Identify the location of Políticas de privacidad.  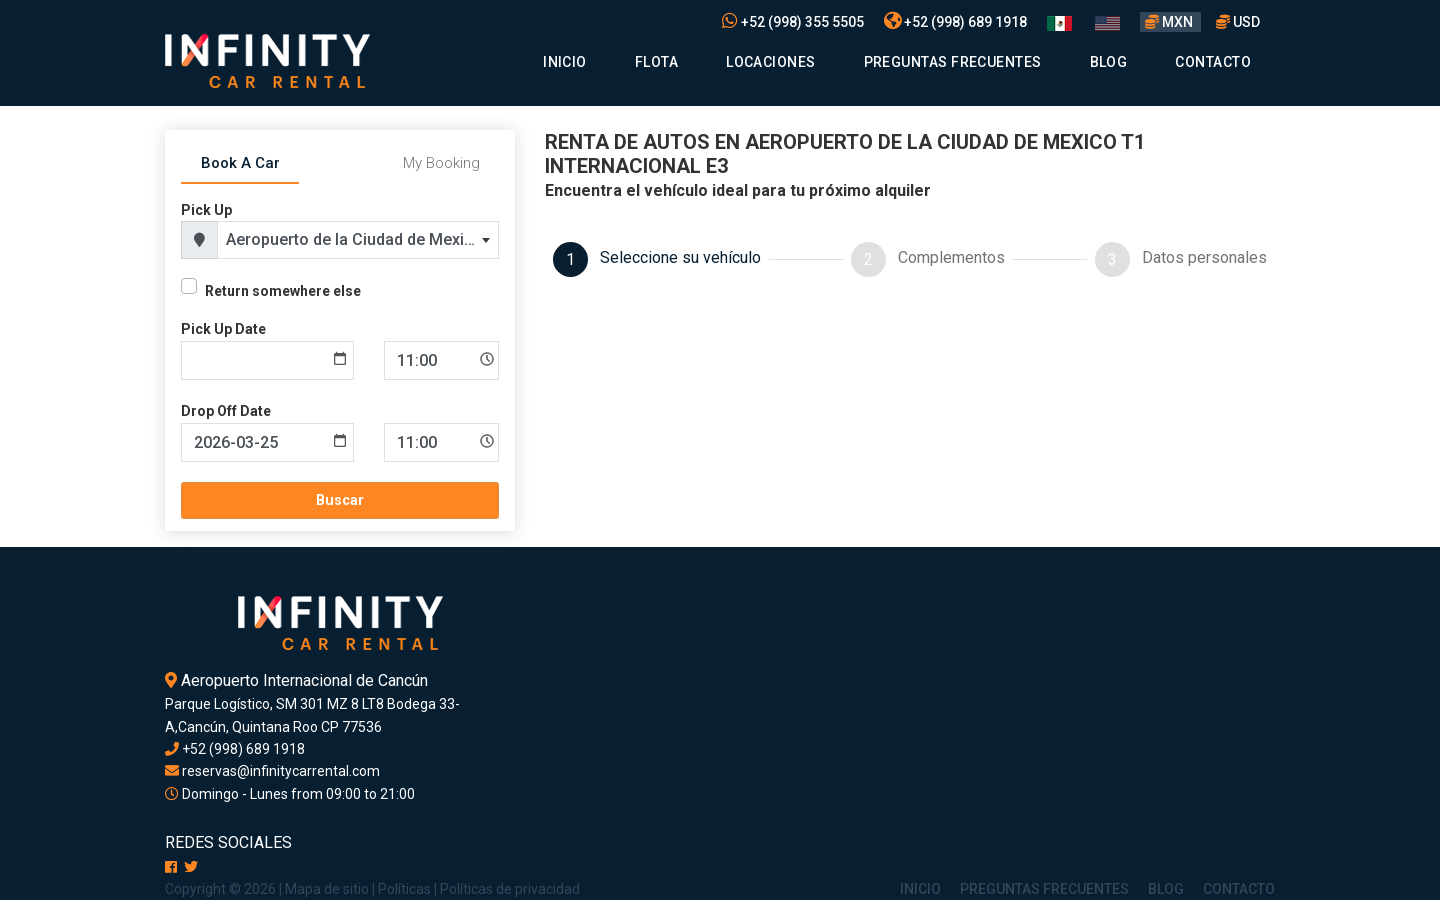
(510, 889).